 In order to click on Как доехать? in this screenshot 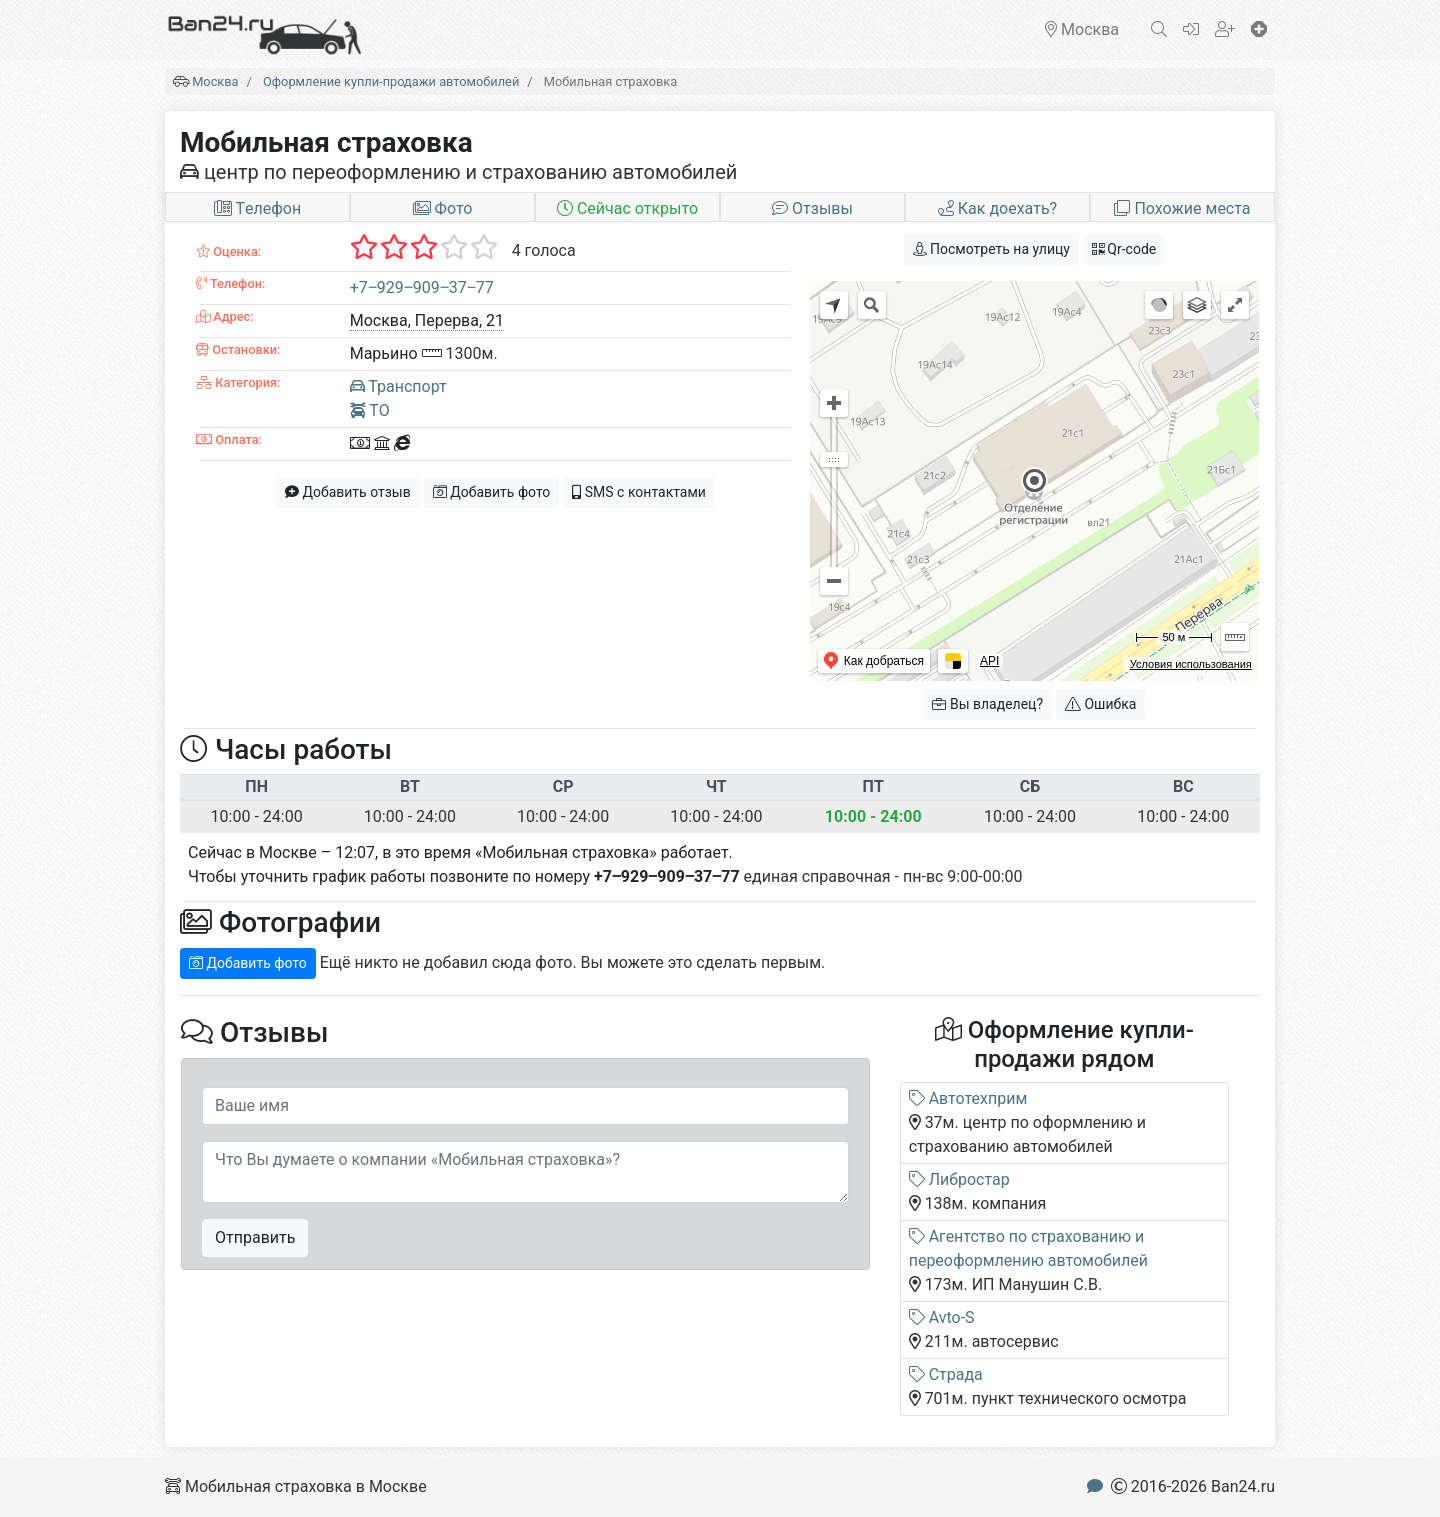, I will do `click(997, 208)`.